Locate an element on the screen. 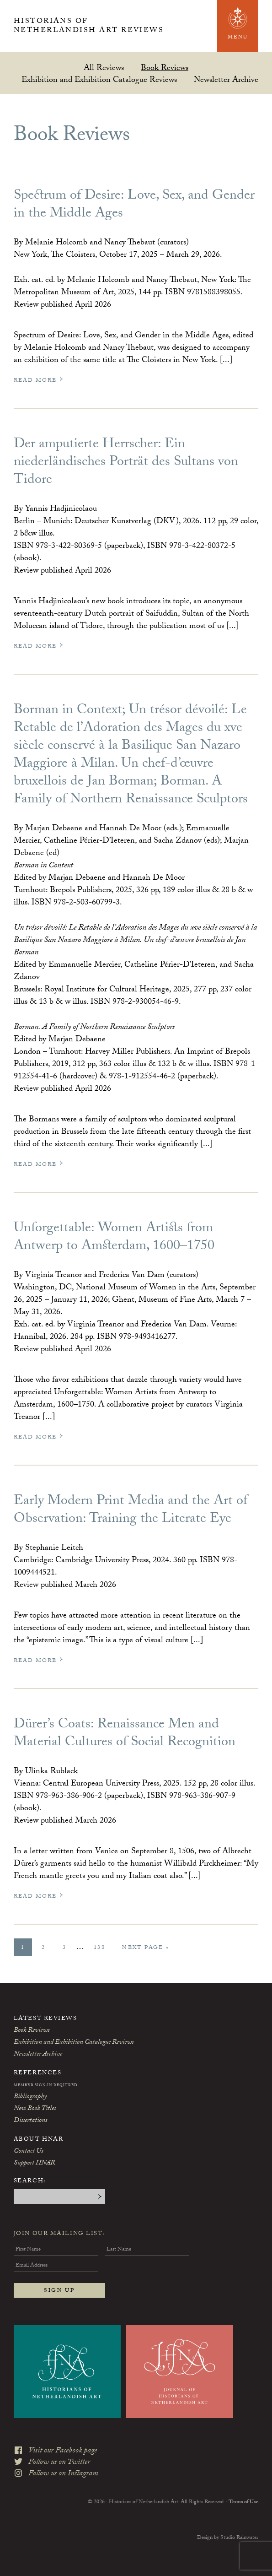 Image resolution: width=272 pixels, height=2576 pixels. Read More is located at coordinates (39, 380).